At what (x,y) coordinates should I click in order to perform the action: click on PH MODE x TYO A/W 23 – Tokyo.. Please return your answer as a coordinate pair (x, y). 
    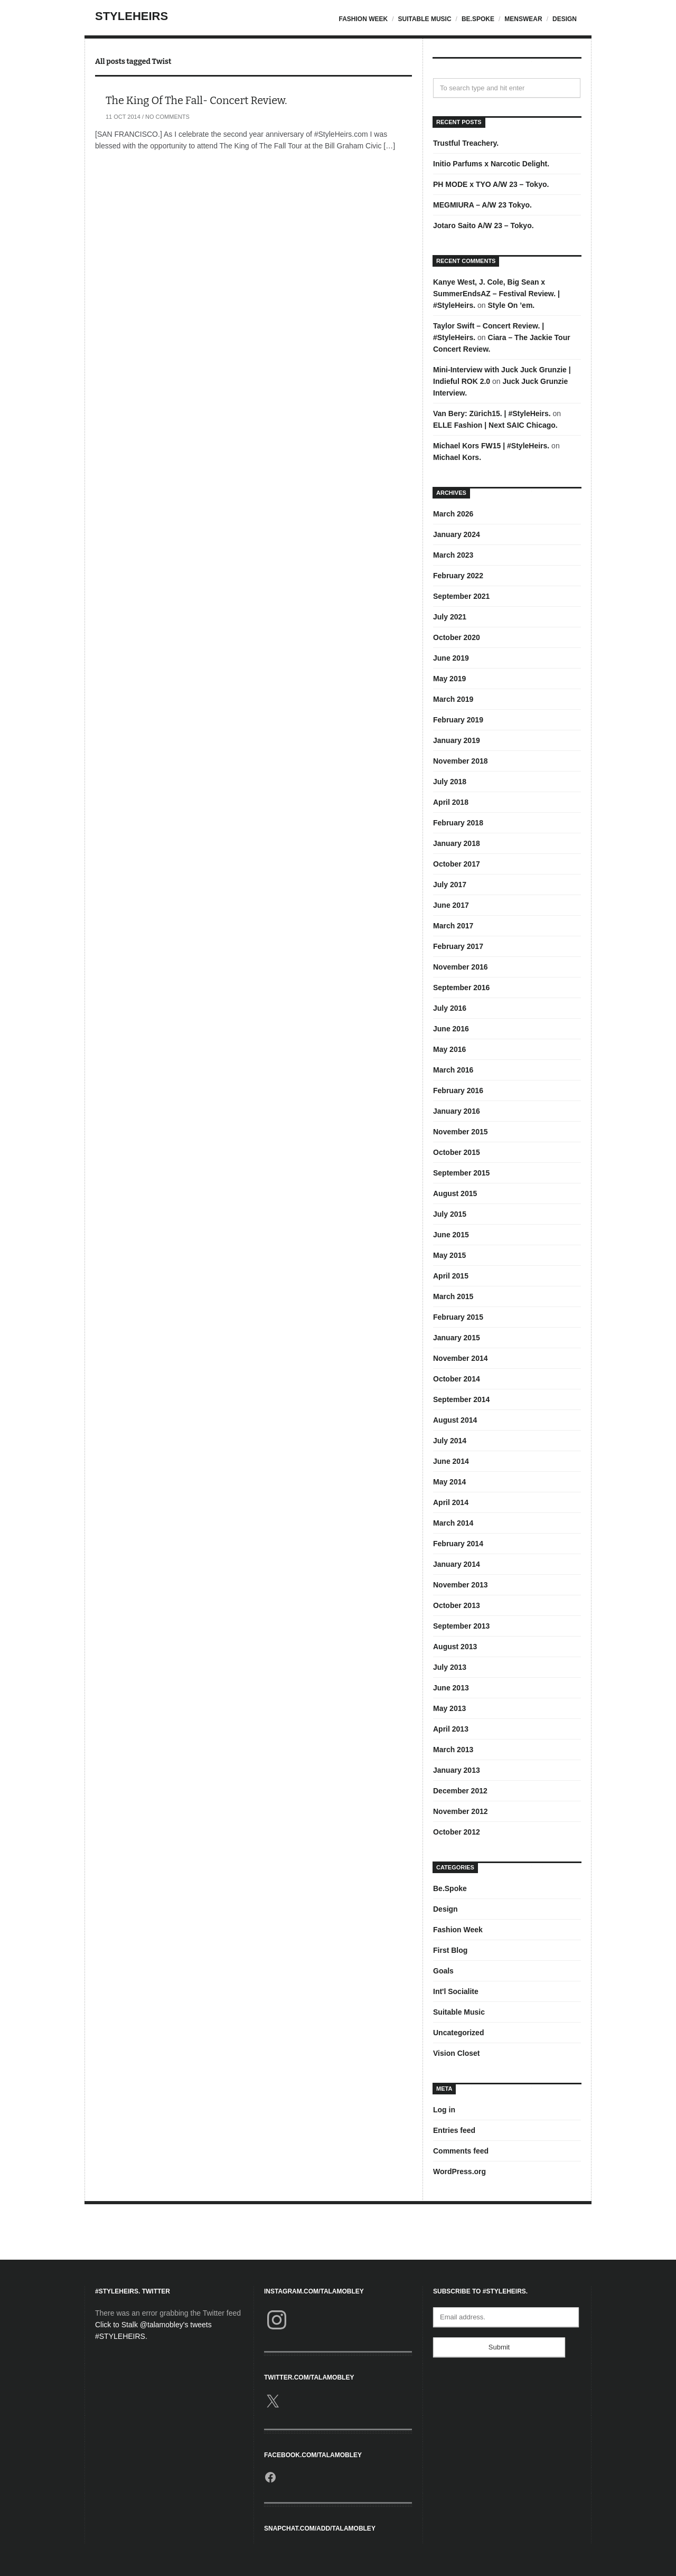
    Looking at the image, I should click on (491, 184).